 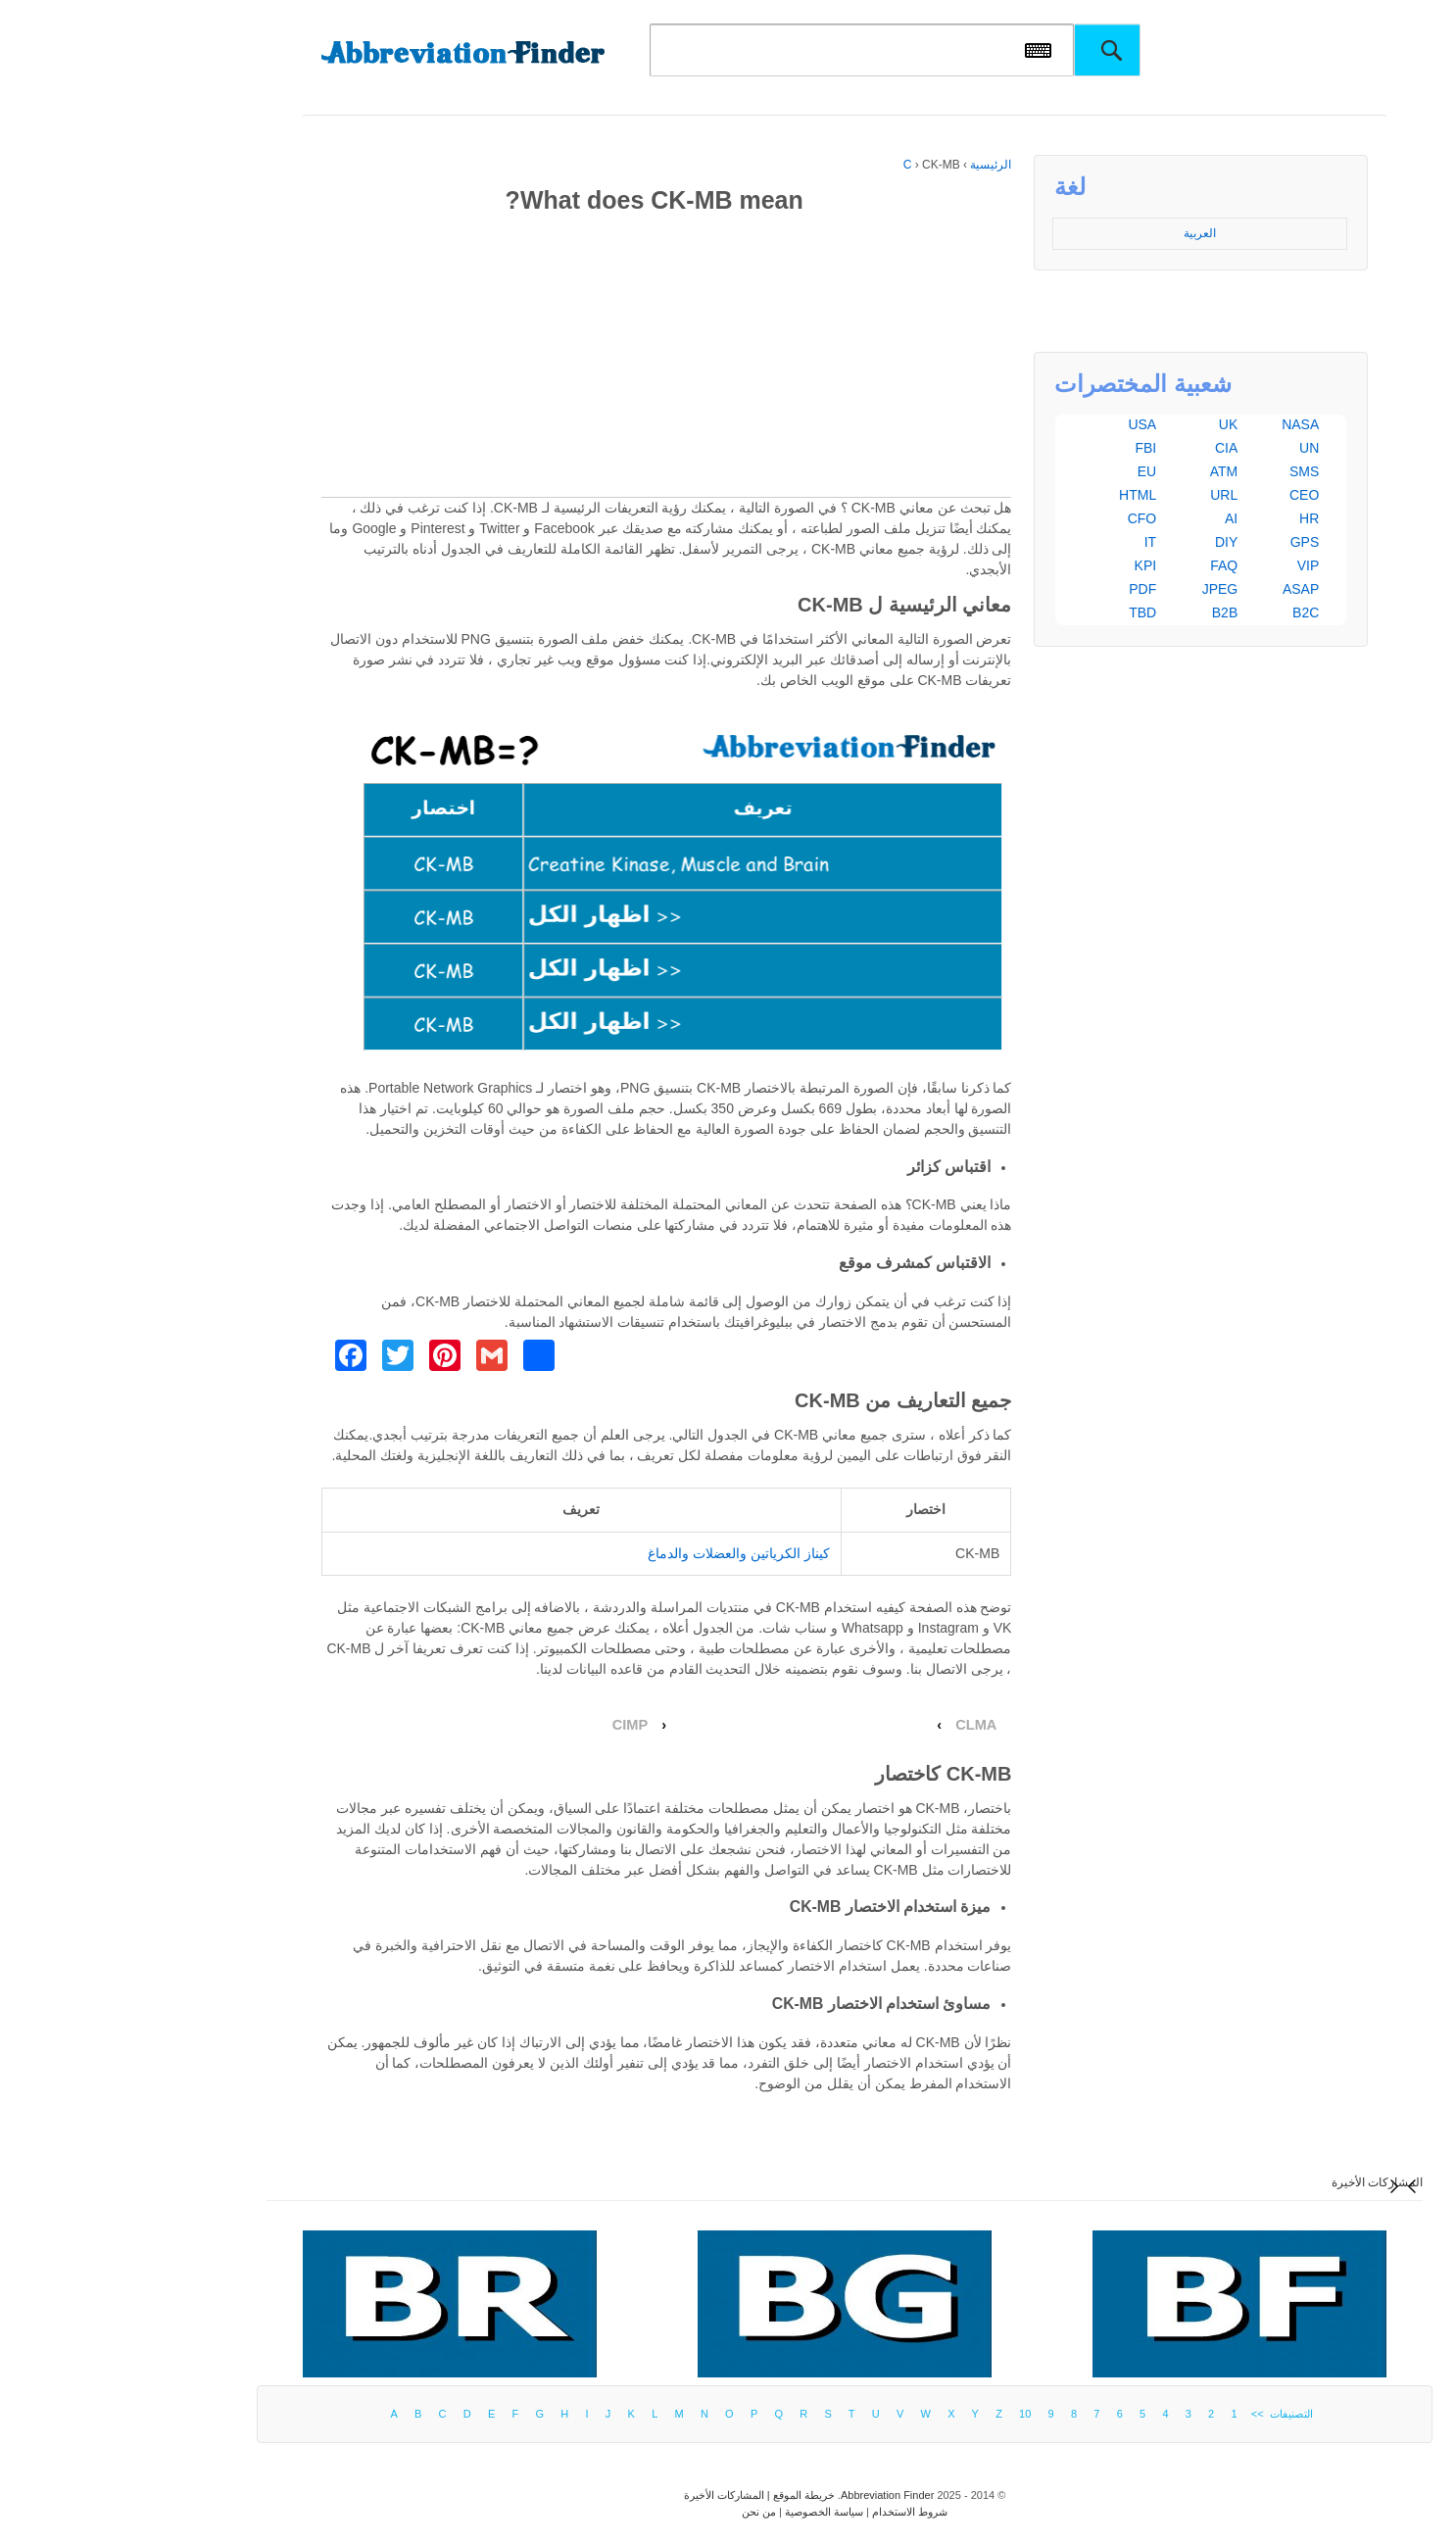 What do you see at coordinates (1026, 589) in the screenshot?
I see `PDF` at bounding box center [1026, 589].